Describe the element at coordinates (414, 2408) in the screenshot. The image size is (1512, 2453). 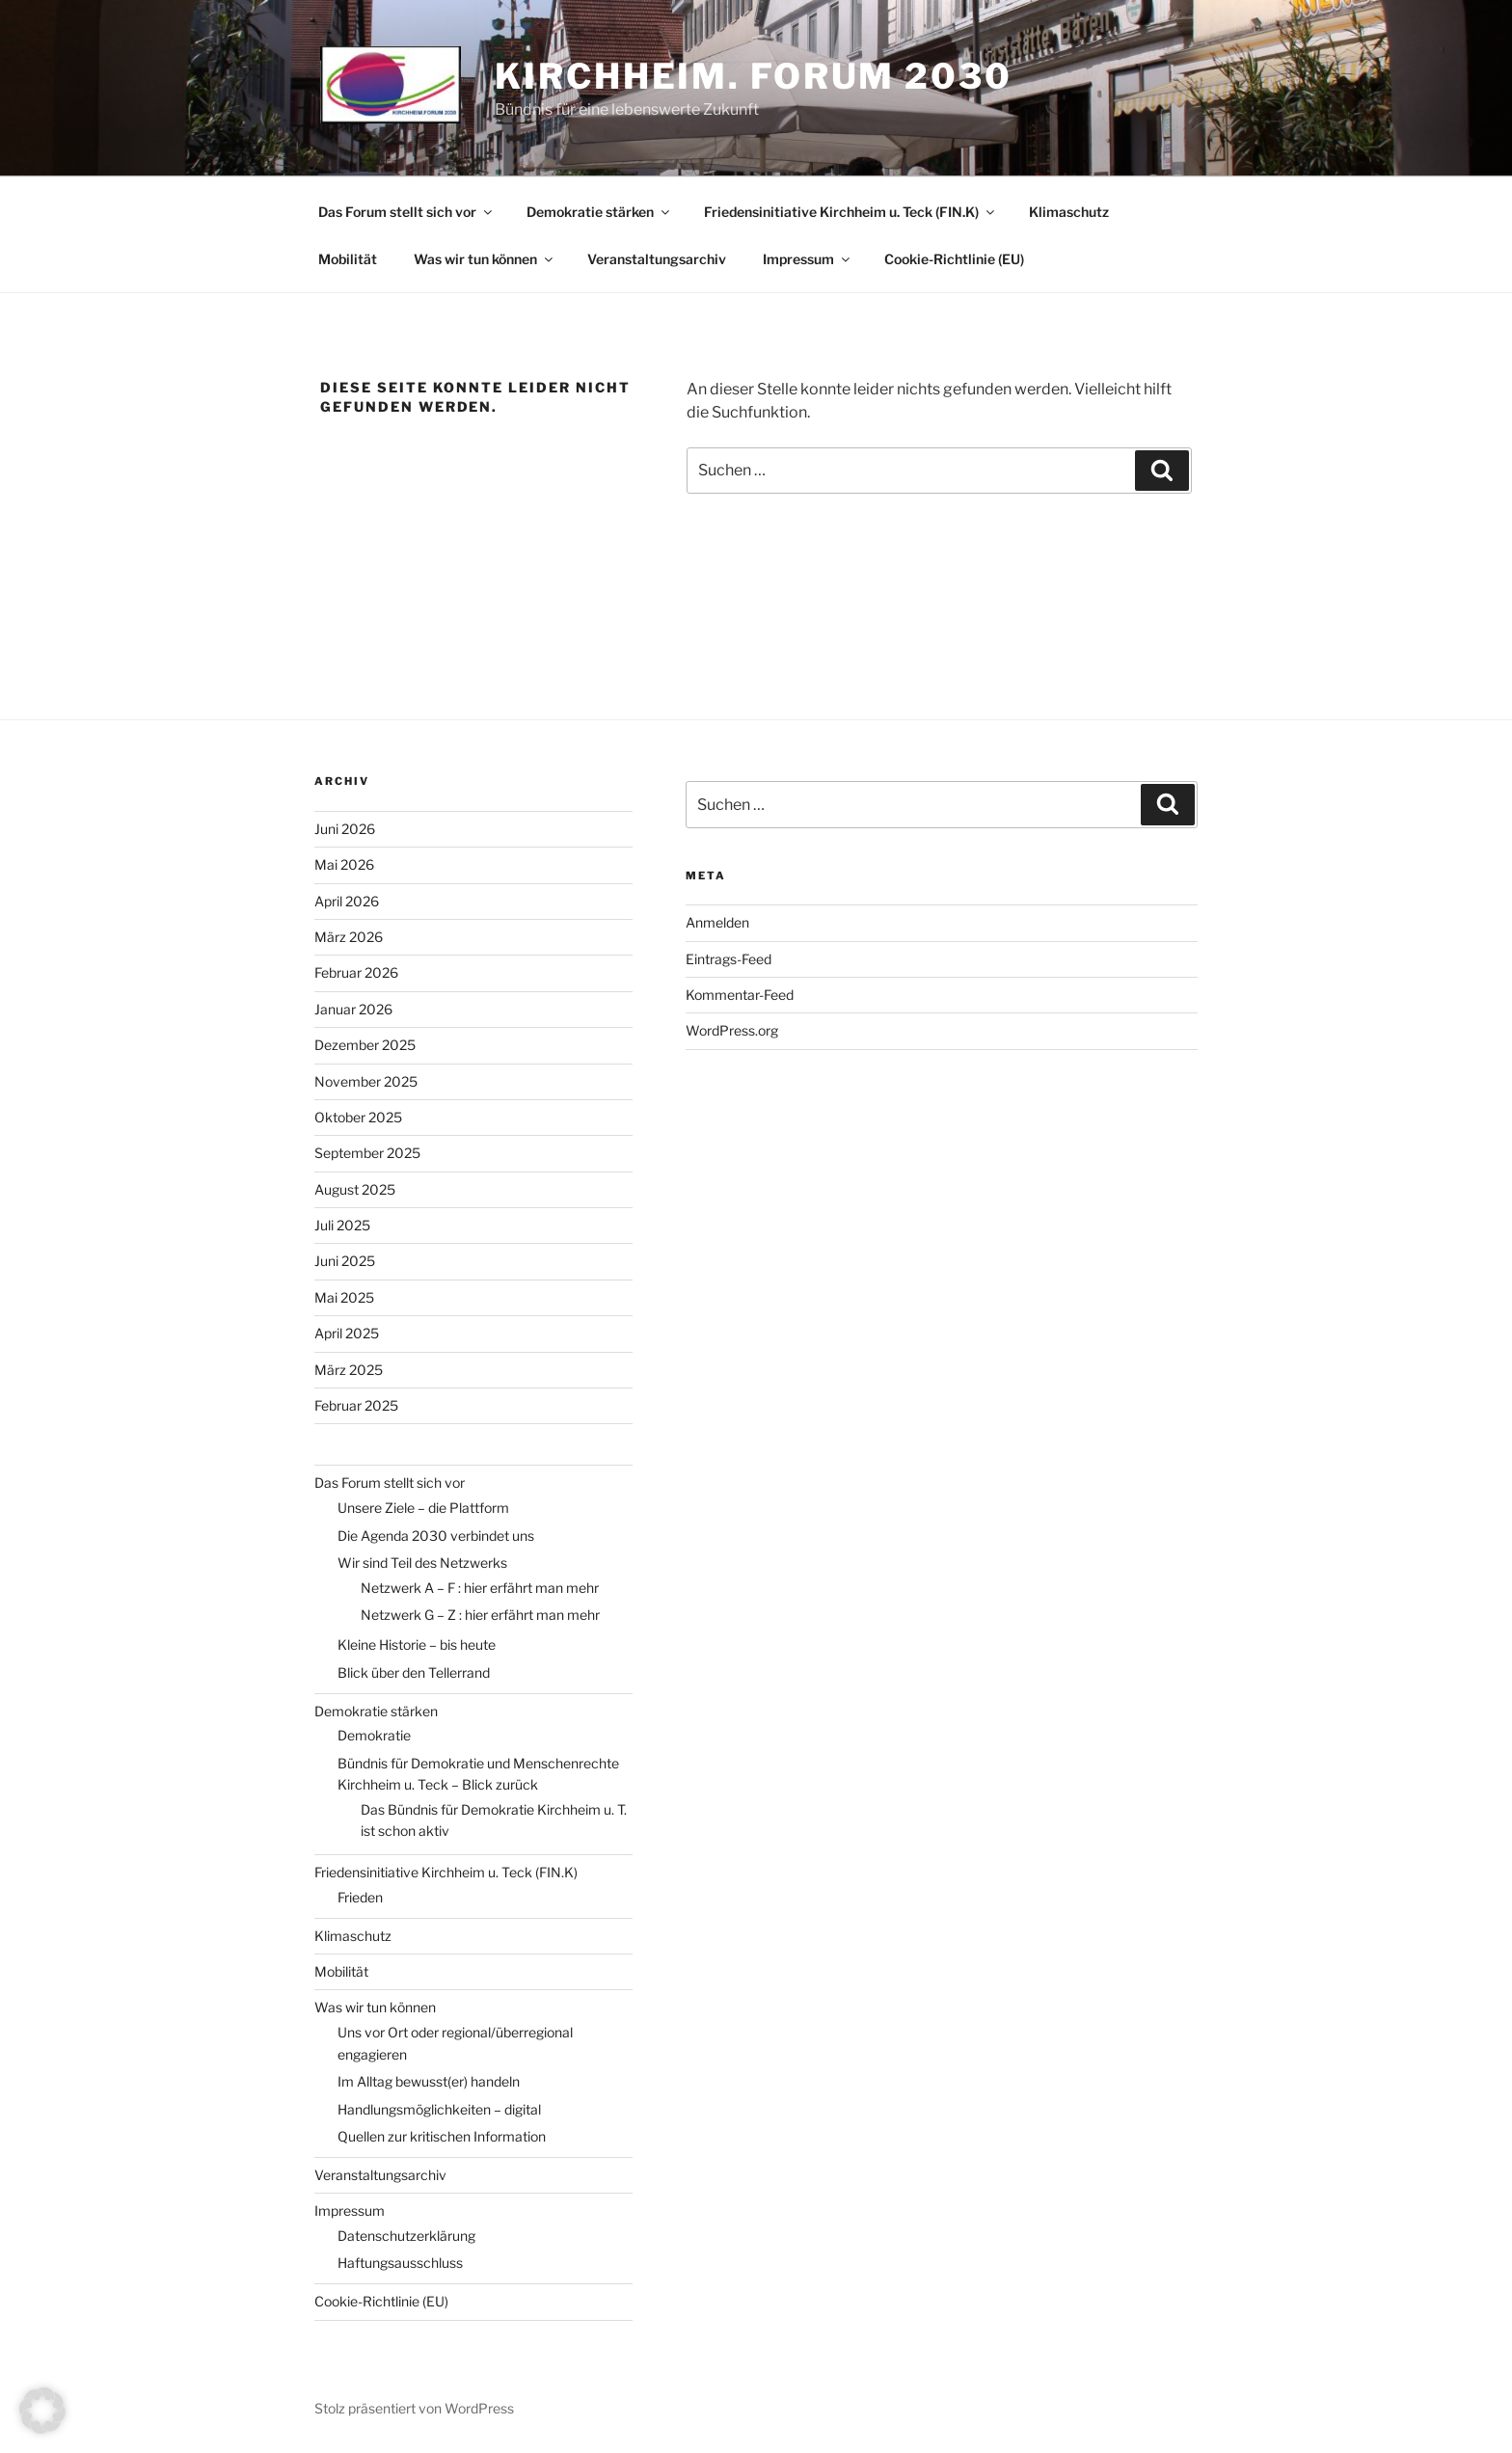
I see `Stolz präsentiert von WordPress` at that location.